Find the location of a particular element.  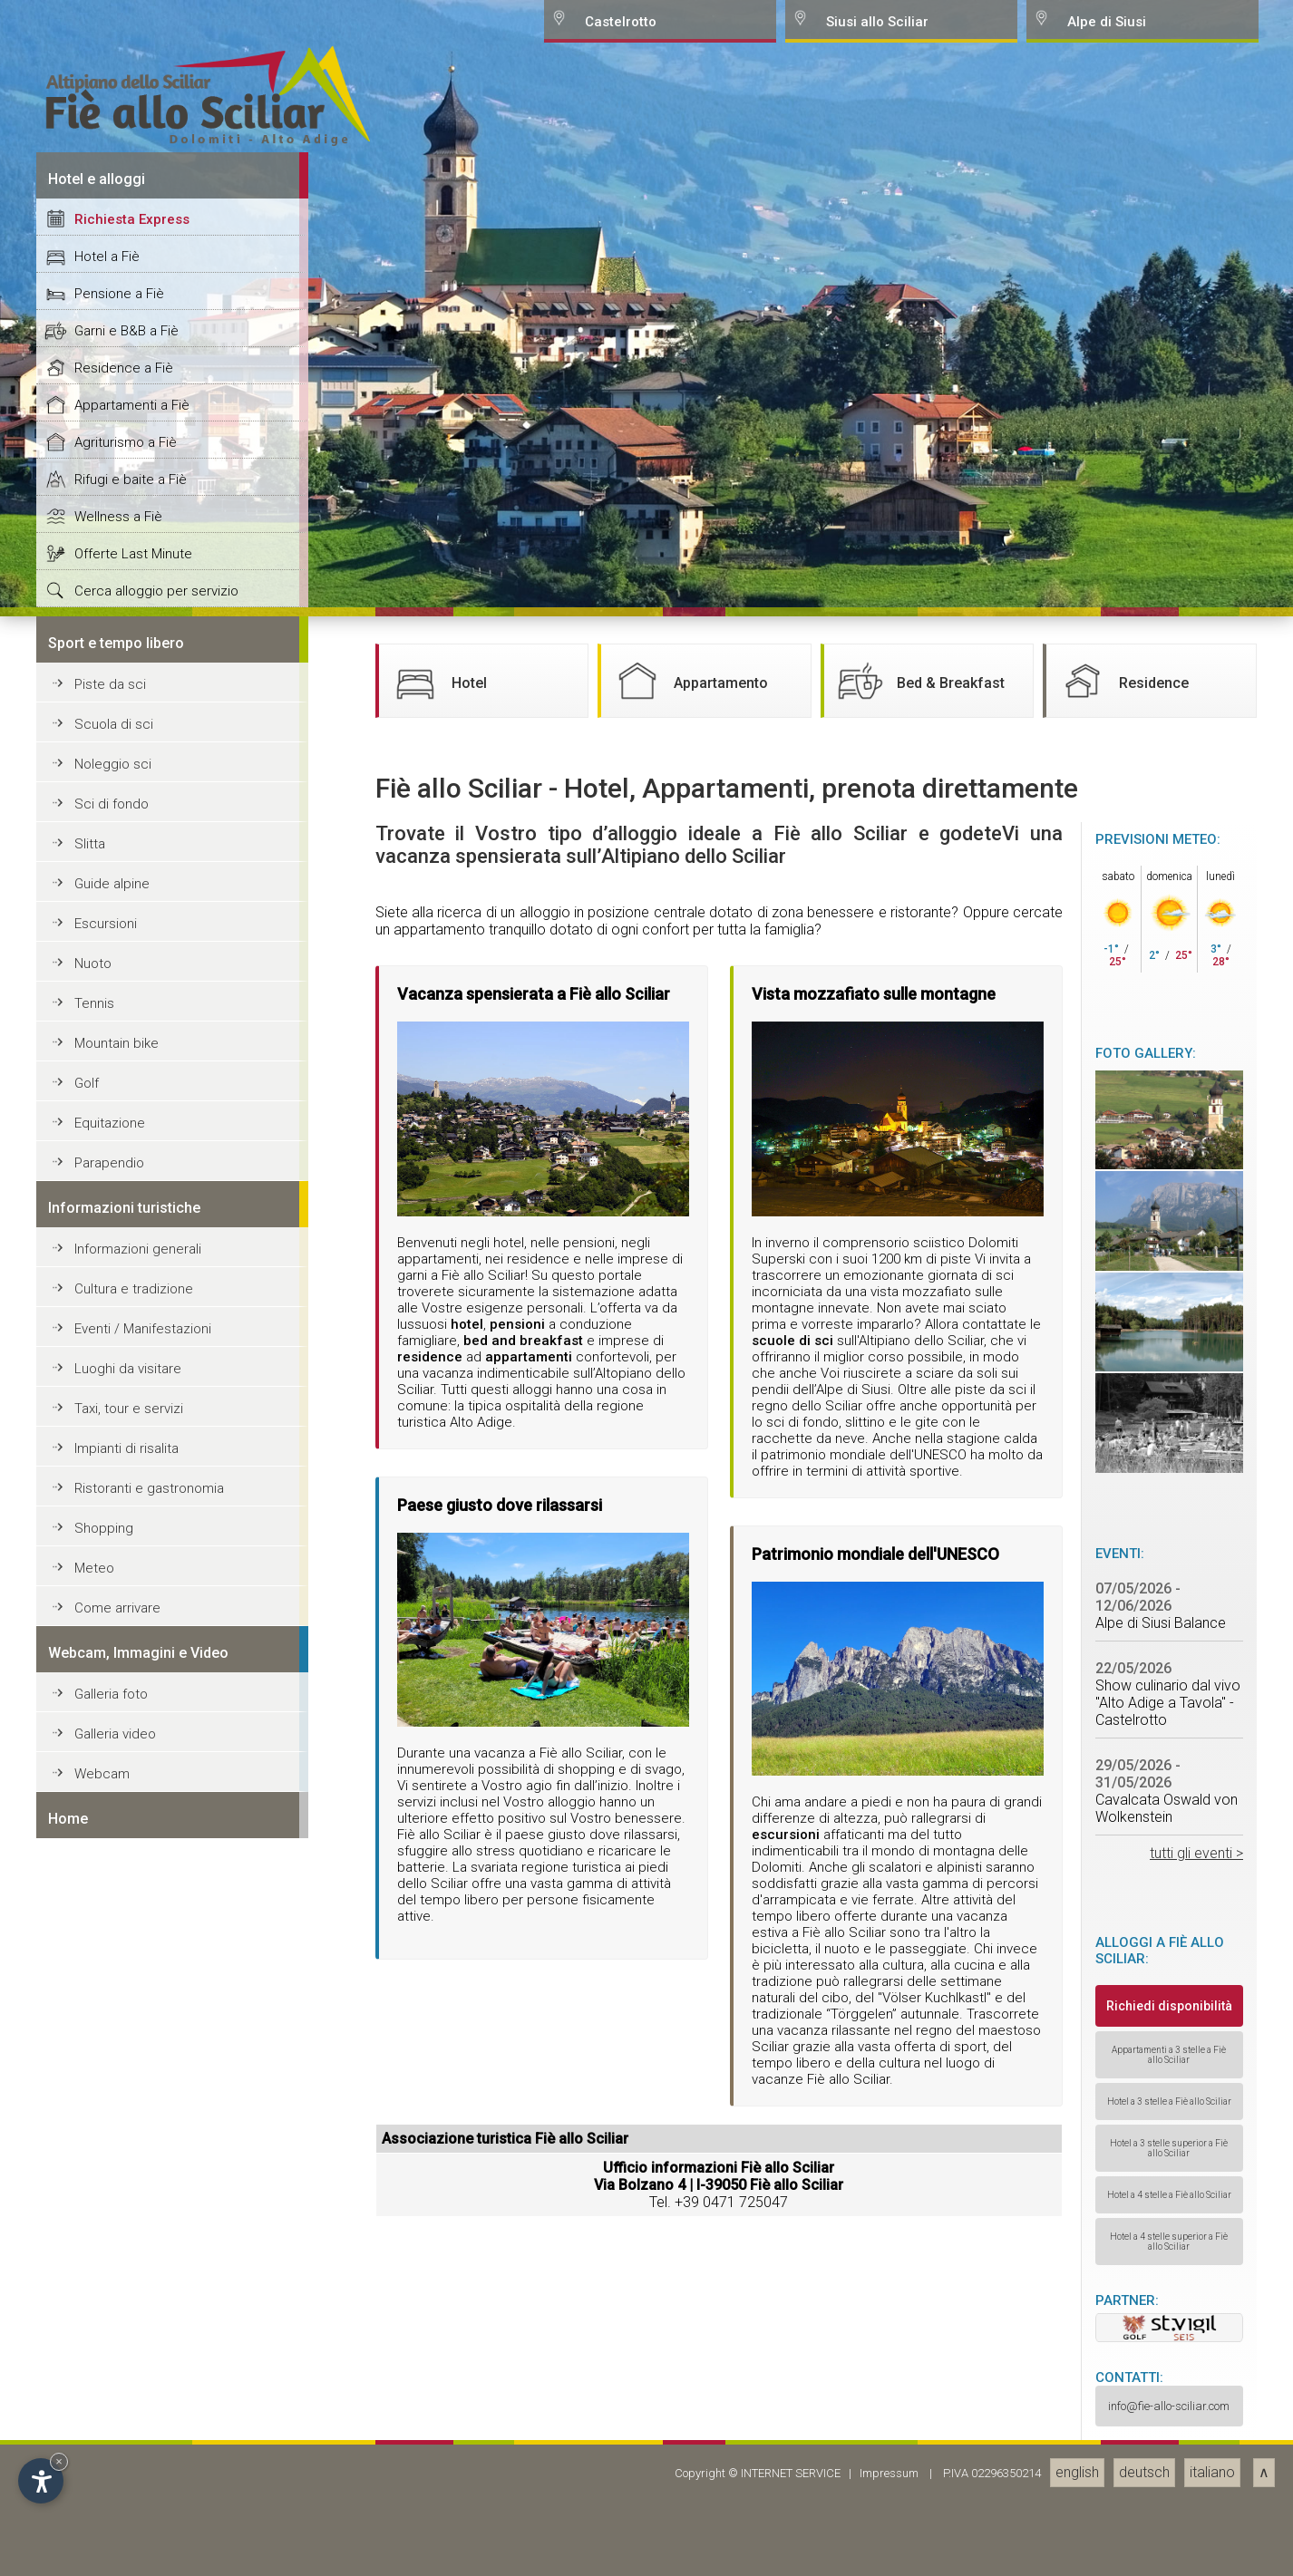

Appartamenti a Fiè is located at coordinates (132, 1850).